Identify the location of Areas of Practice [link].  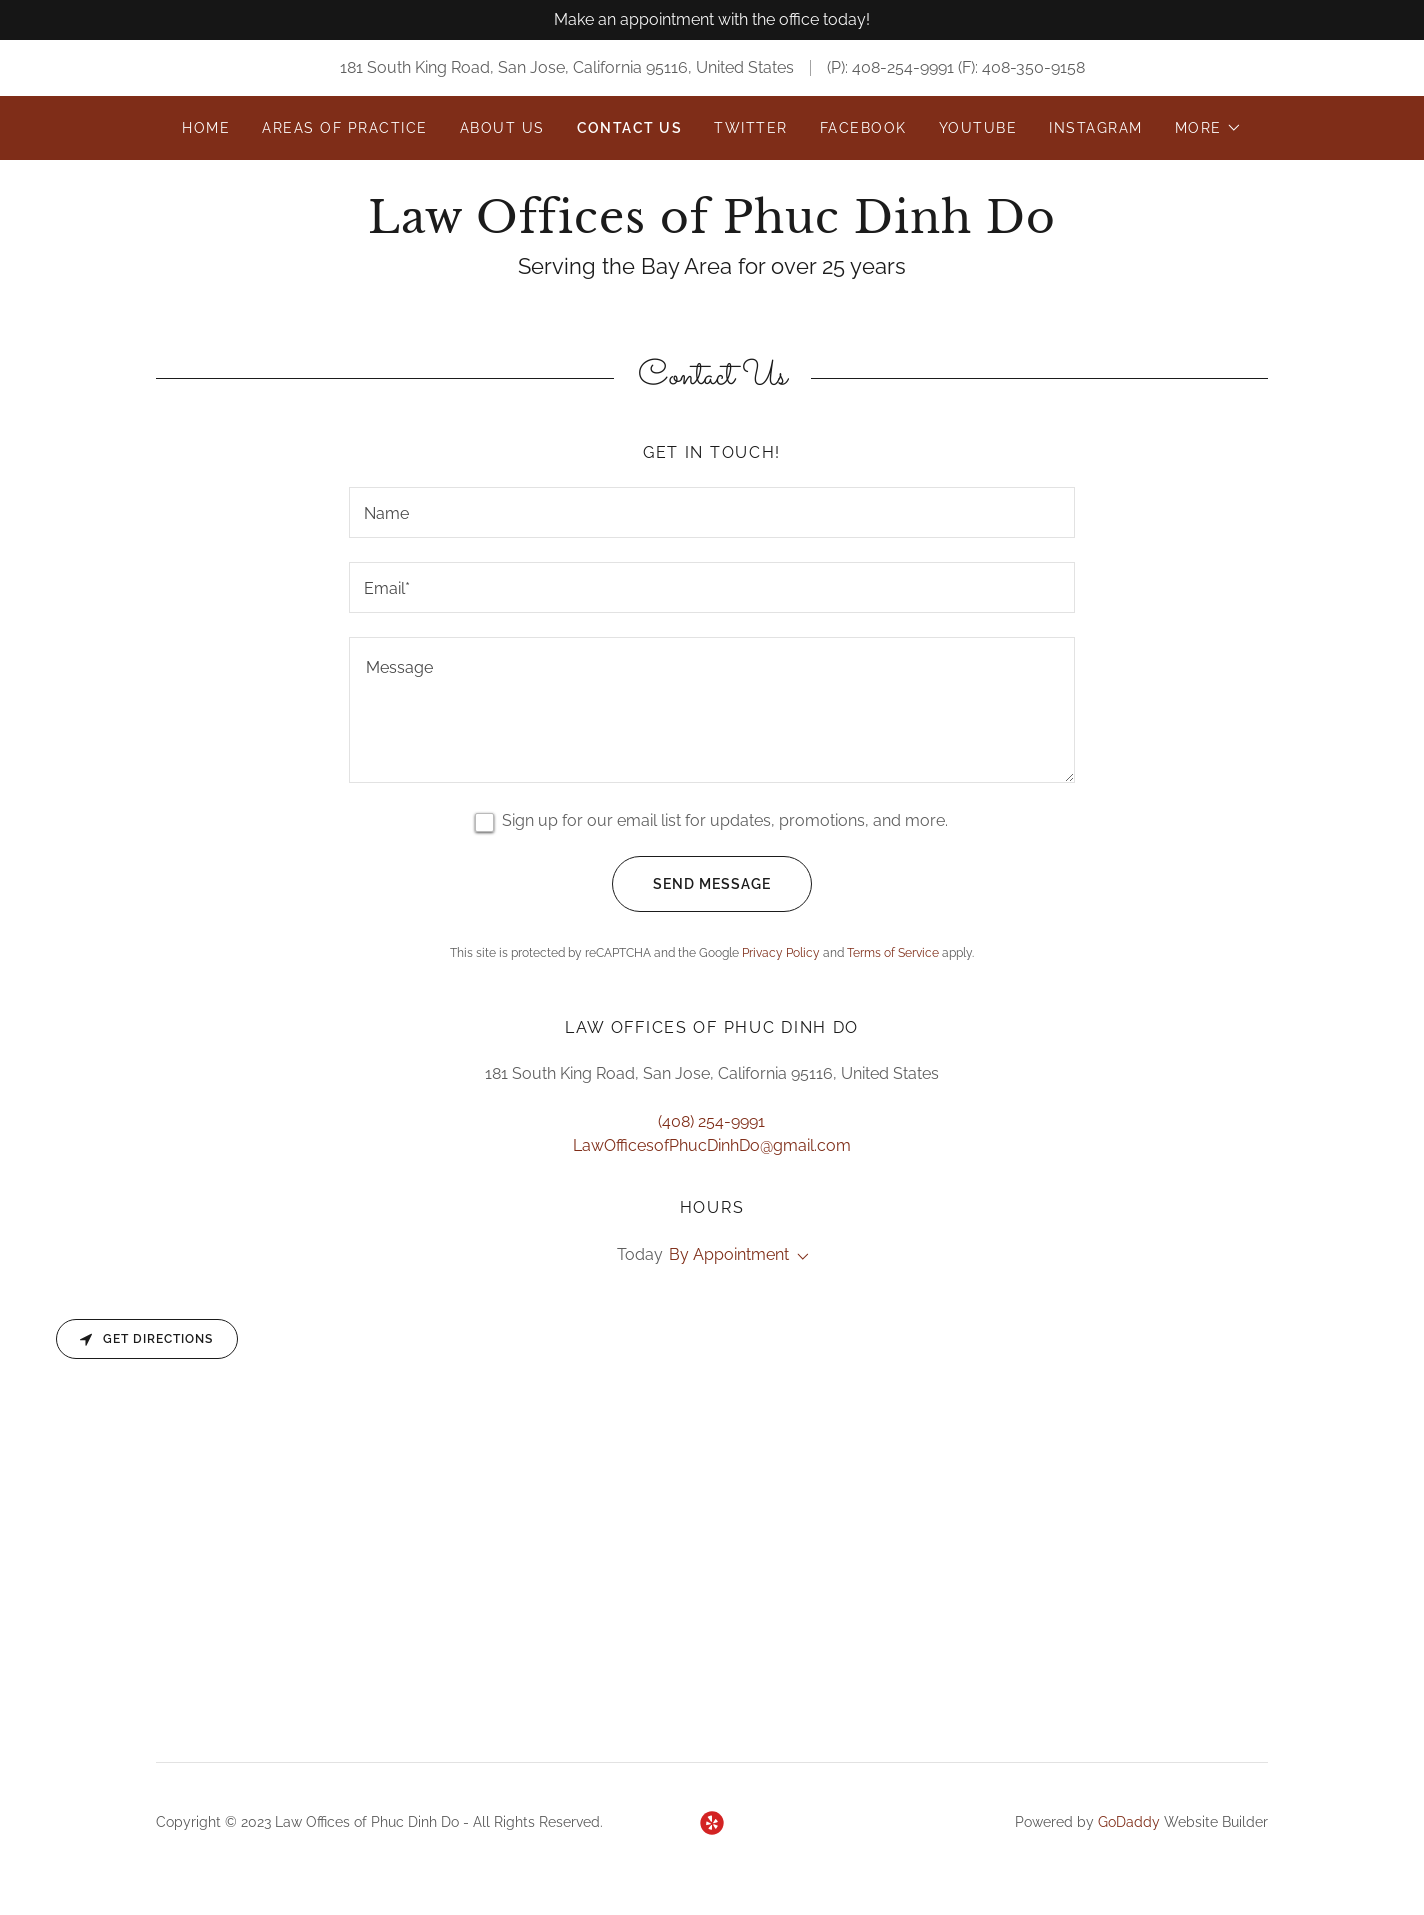
(344, 128).